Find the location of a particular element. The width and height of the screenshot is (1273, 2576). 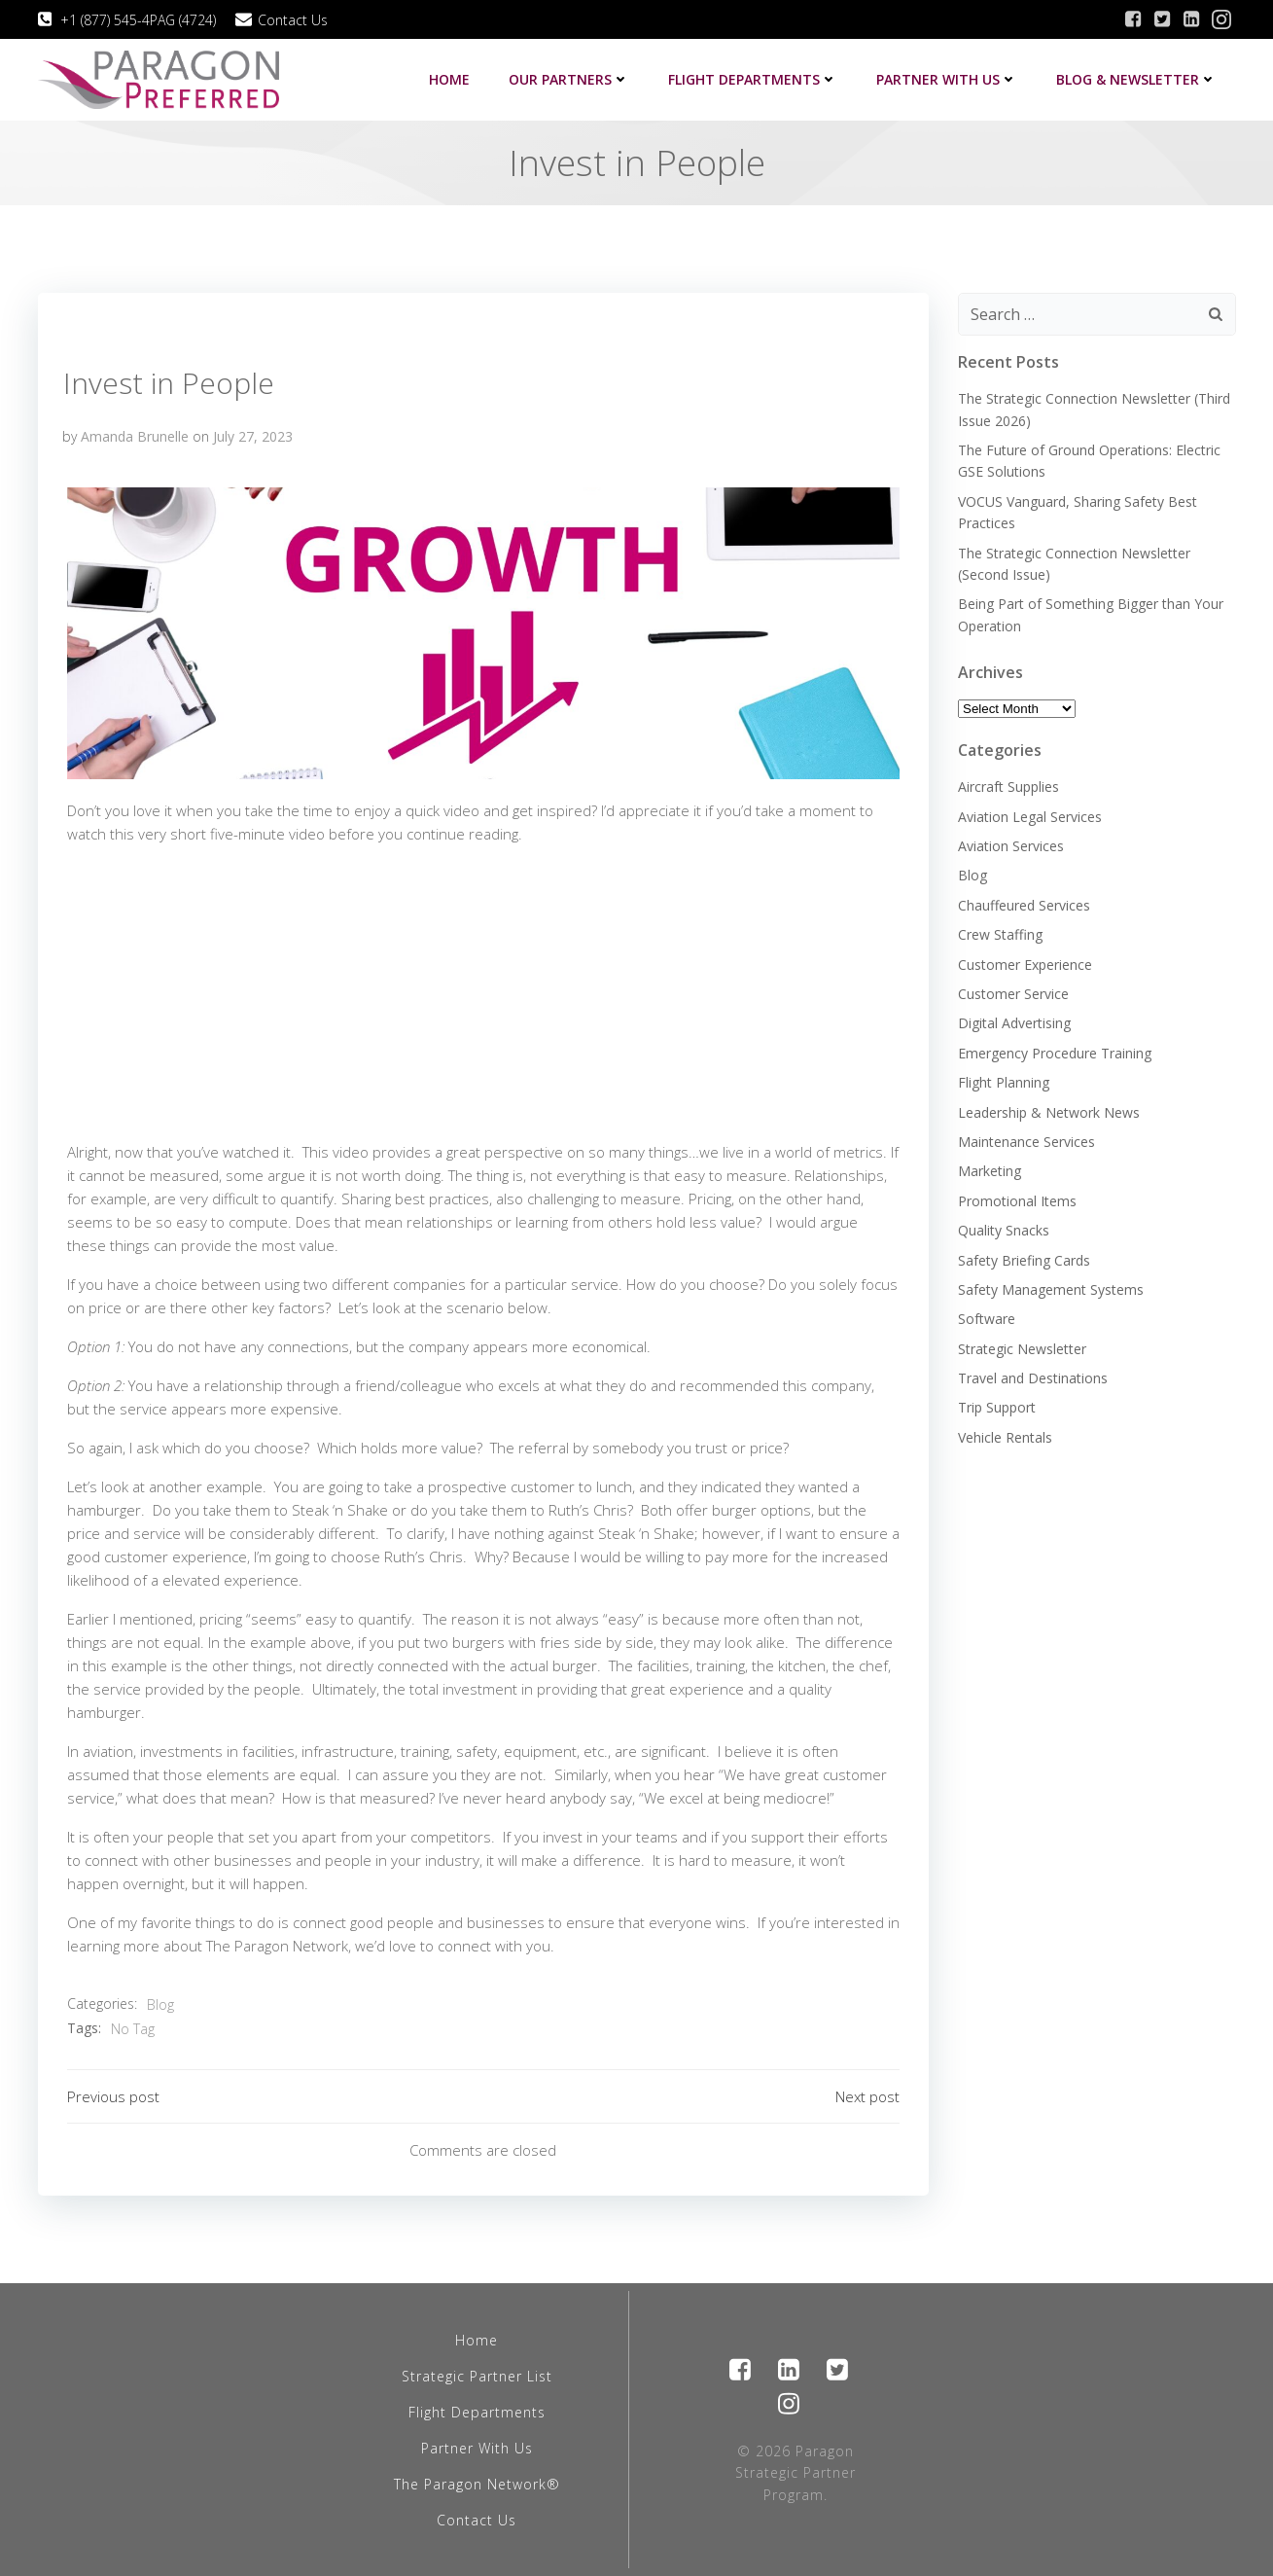

Aviation Services is located at coordinates (1011, 846).